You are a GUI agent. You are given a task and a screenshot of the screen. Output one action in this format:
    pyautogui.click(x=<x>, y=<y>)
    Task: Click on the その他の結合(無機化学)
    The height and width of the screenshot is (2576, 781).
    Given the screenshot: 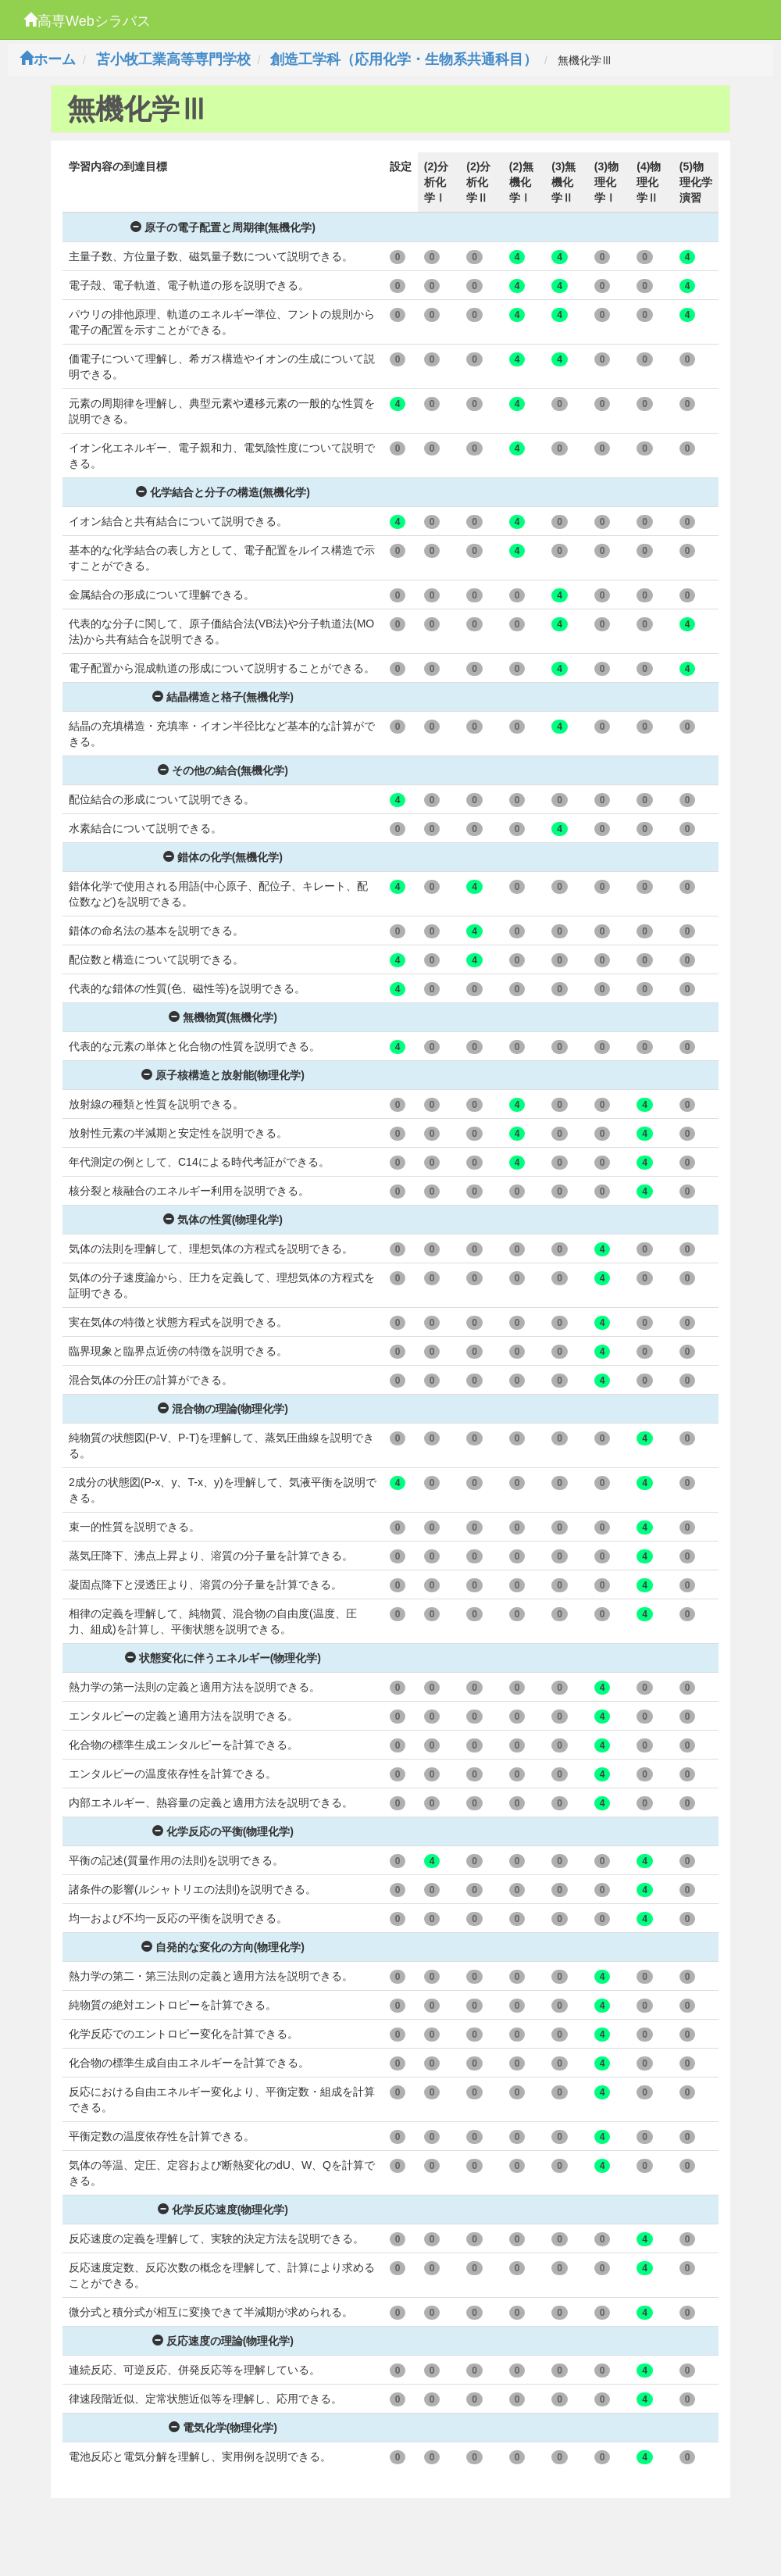 What is the action you would take?
    pyautogui.click(x=223, y=770)
    